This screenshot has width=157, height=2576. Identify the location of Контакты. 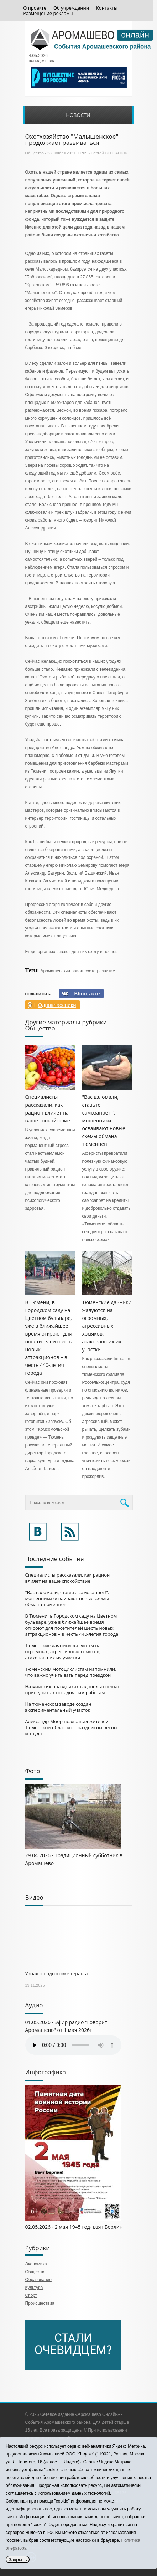
(106, 8).